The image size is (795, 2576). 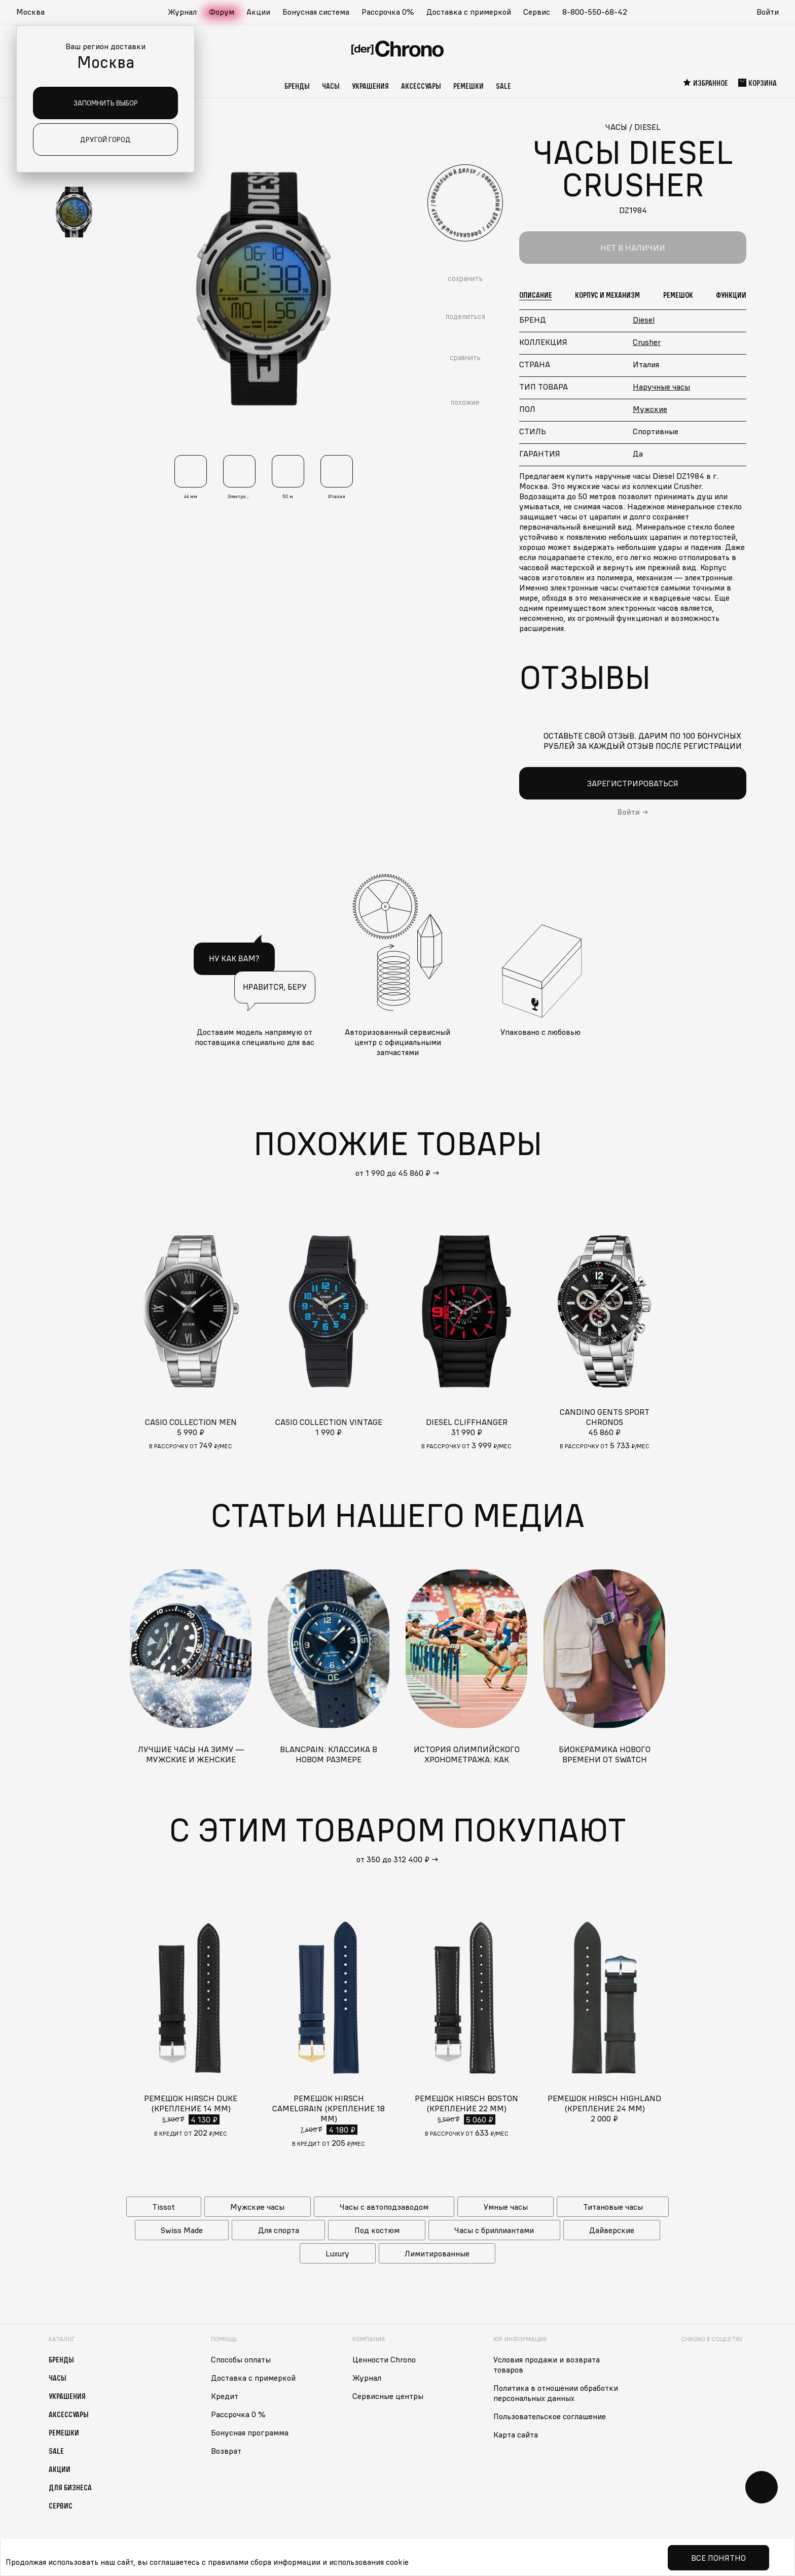 I want to click on 8-800-550-68-42, so click(x=594, y=12).